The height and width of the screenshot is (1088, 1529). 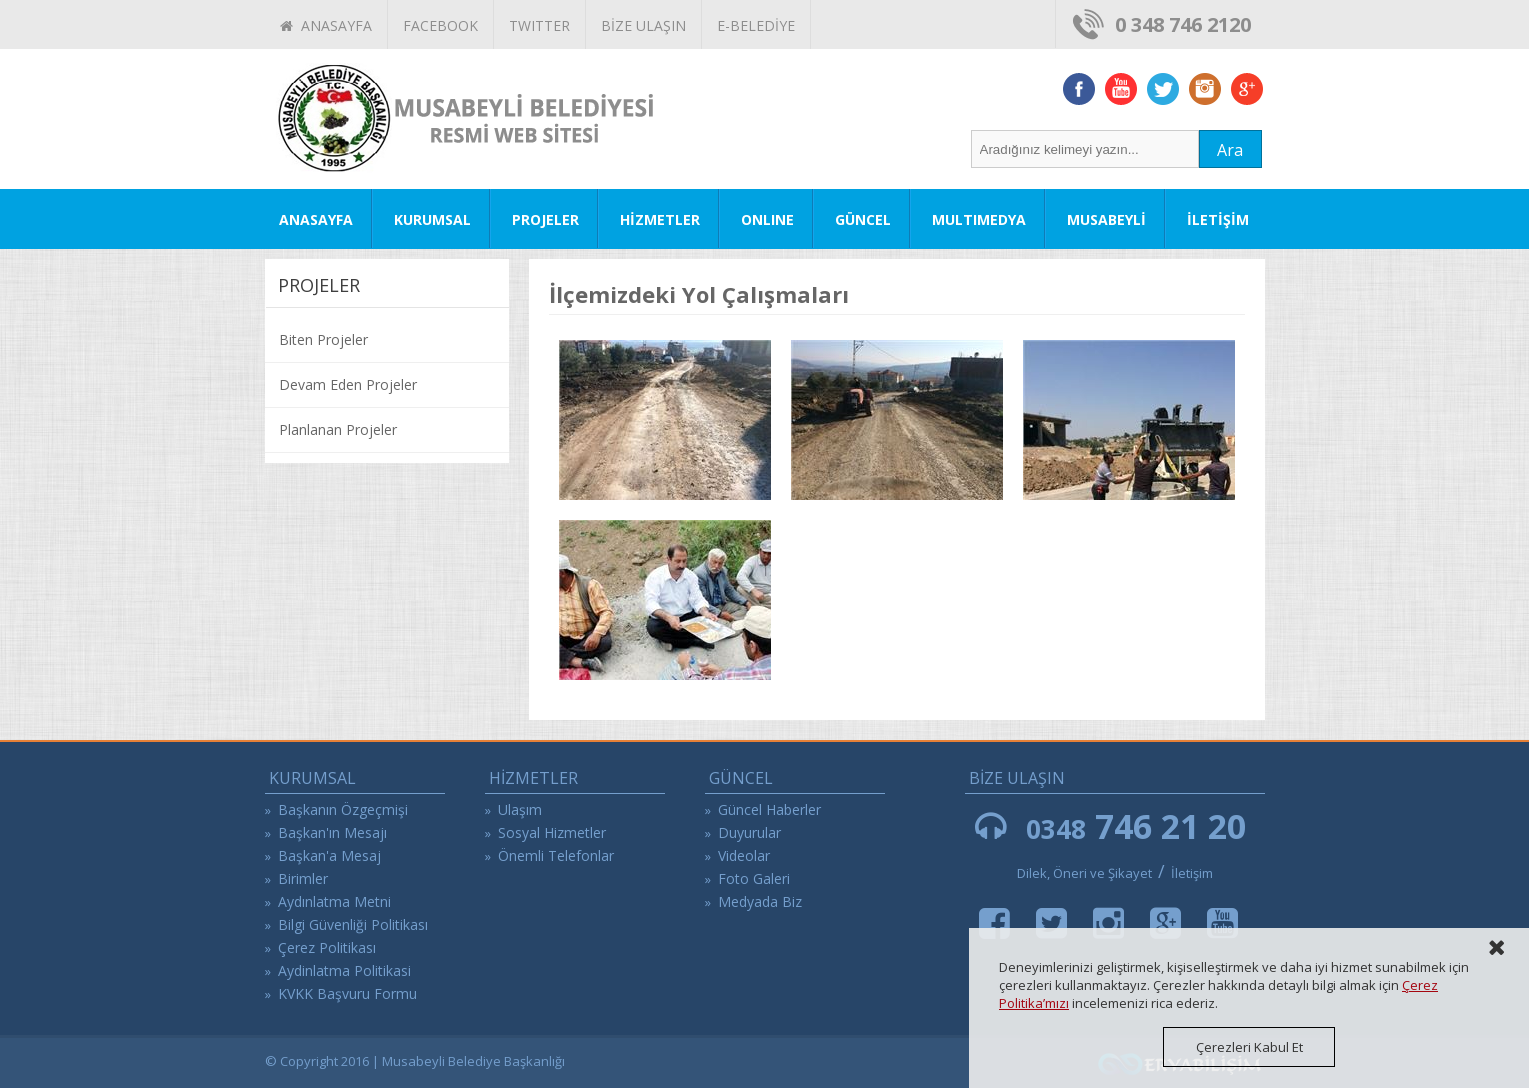 I want to click on Bilgi Güvenliği Politikası, so click(x=353, y=924).